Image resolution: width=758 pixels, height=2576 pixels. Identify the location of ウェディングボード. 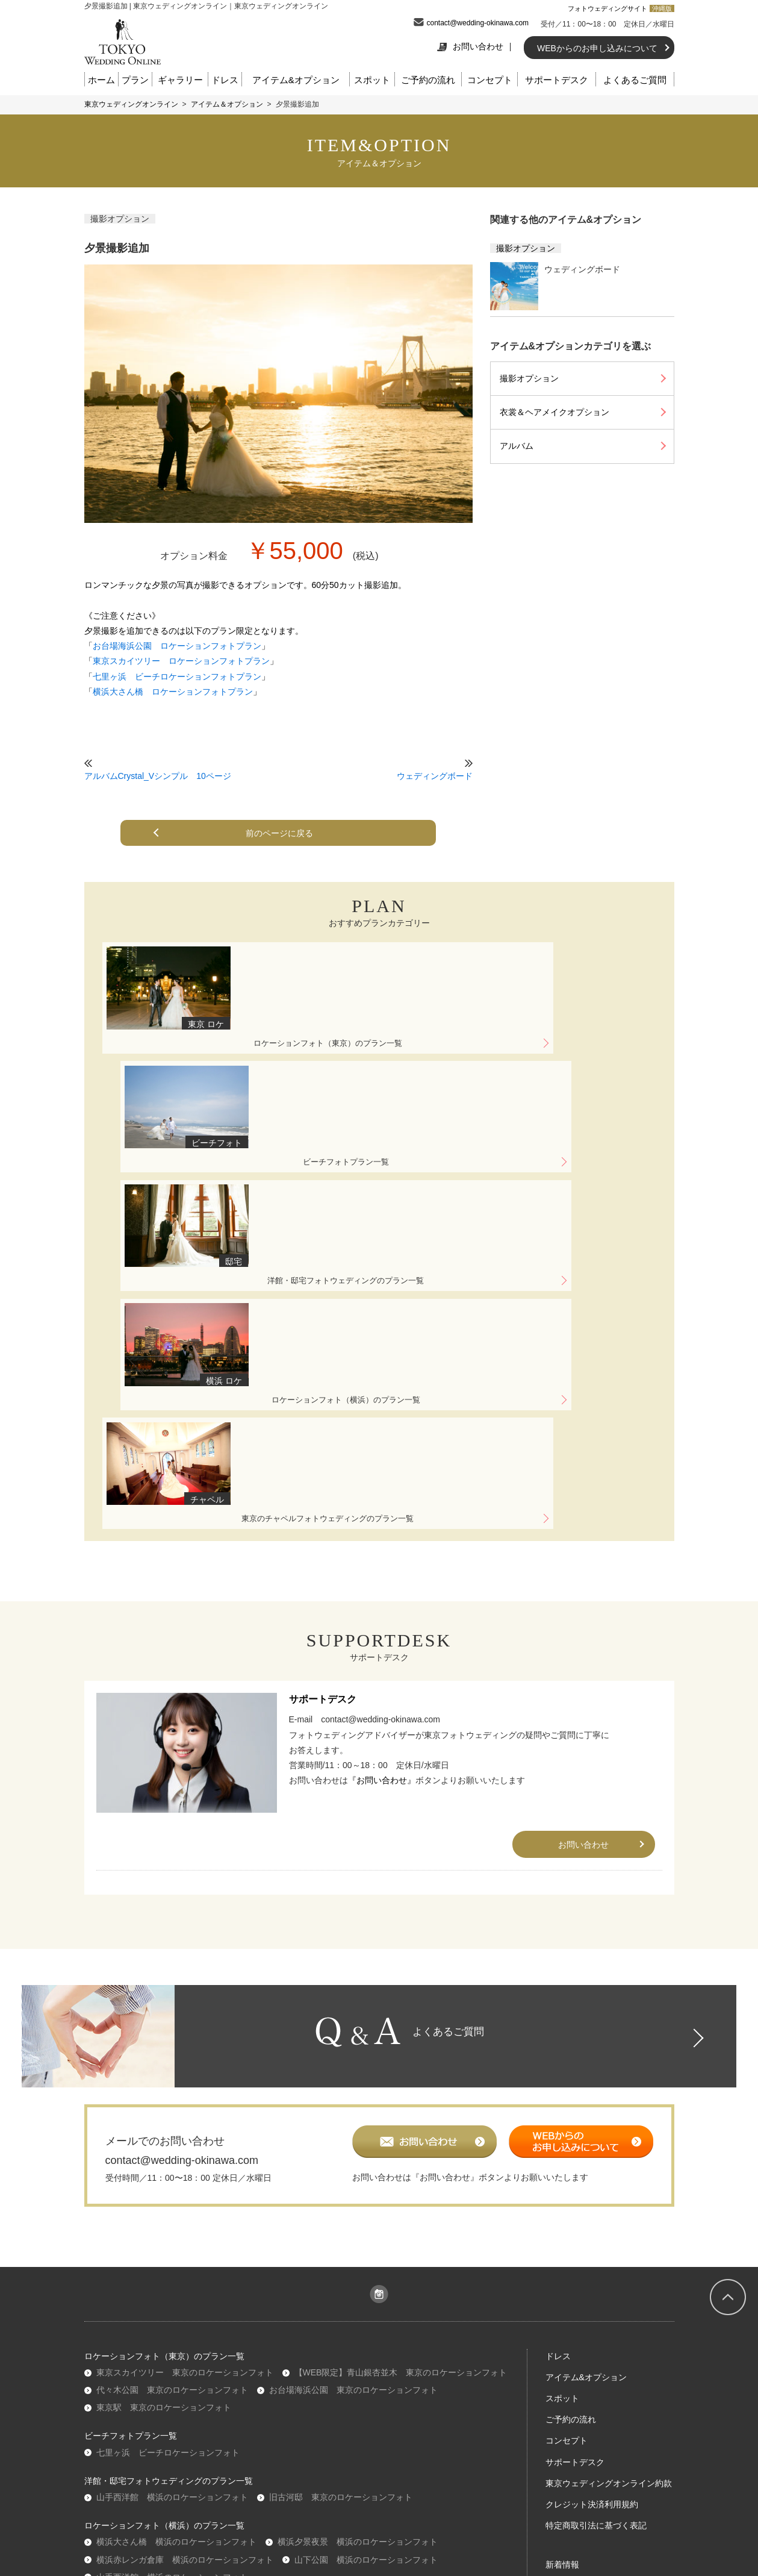
(435, 776).